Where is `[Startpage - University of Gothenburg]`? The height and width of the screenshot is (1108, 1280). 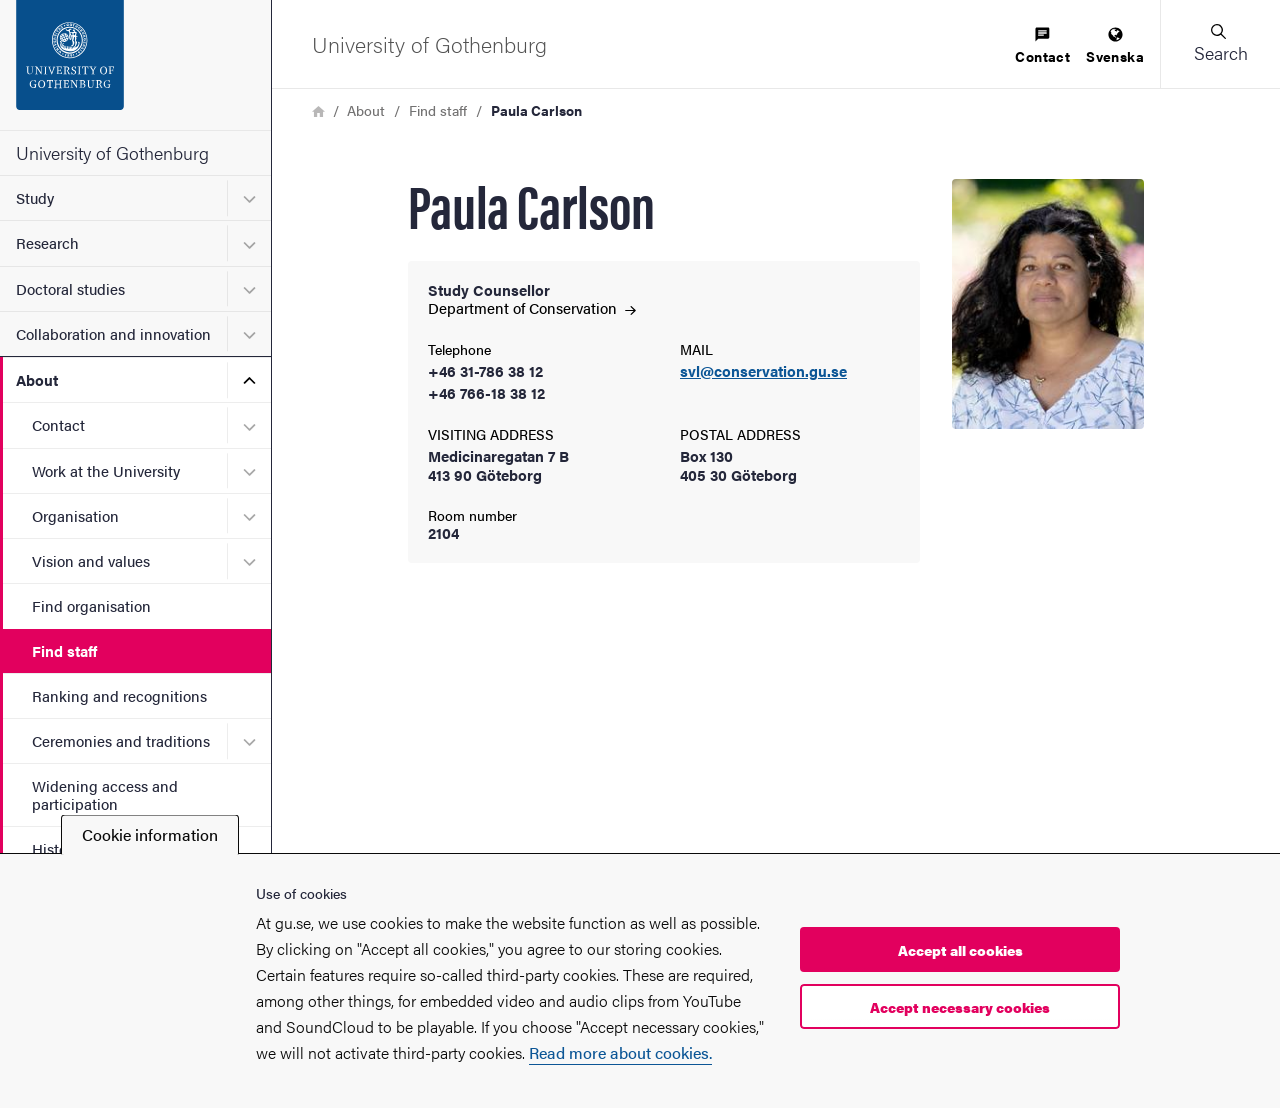
[Startpage - University of Gothenburg] is located at coordinates (135, 65).